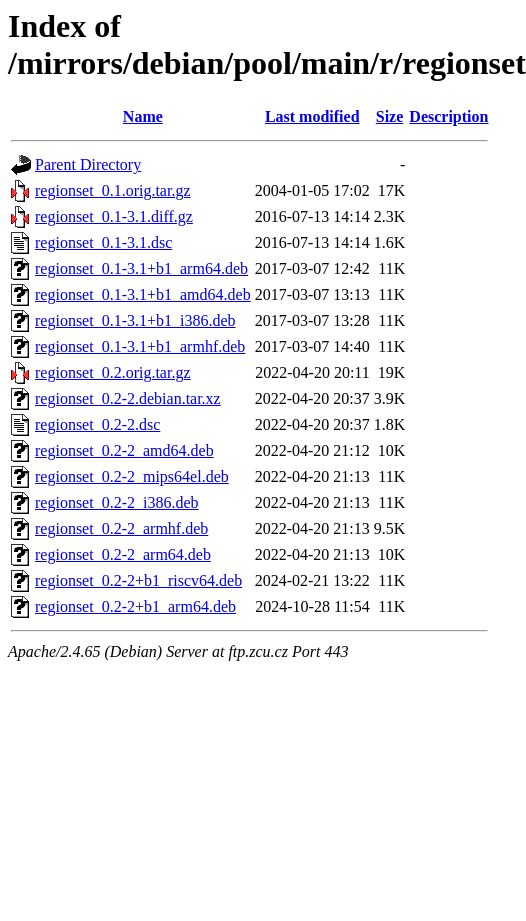 The height and width of the screenshot is (921, 526). Describe the element at coordinates (117, 502) in the screenshot. I see `regionset_0.2-2_i386.deb` at that location.